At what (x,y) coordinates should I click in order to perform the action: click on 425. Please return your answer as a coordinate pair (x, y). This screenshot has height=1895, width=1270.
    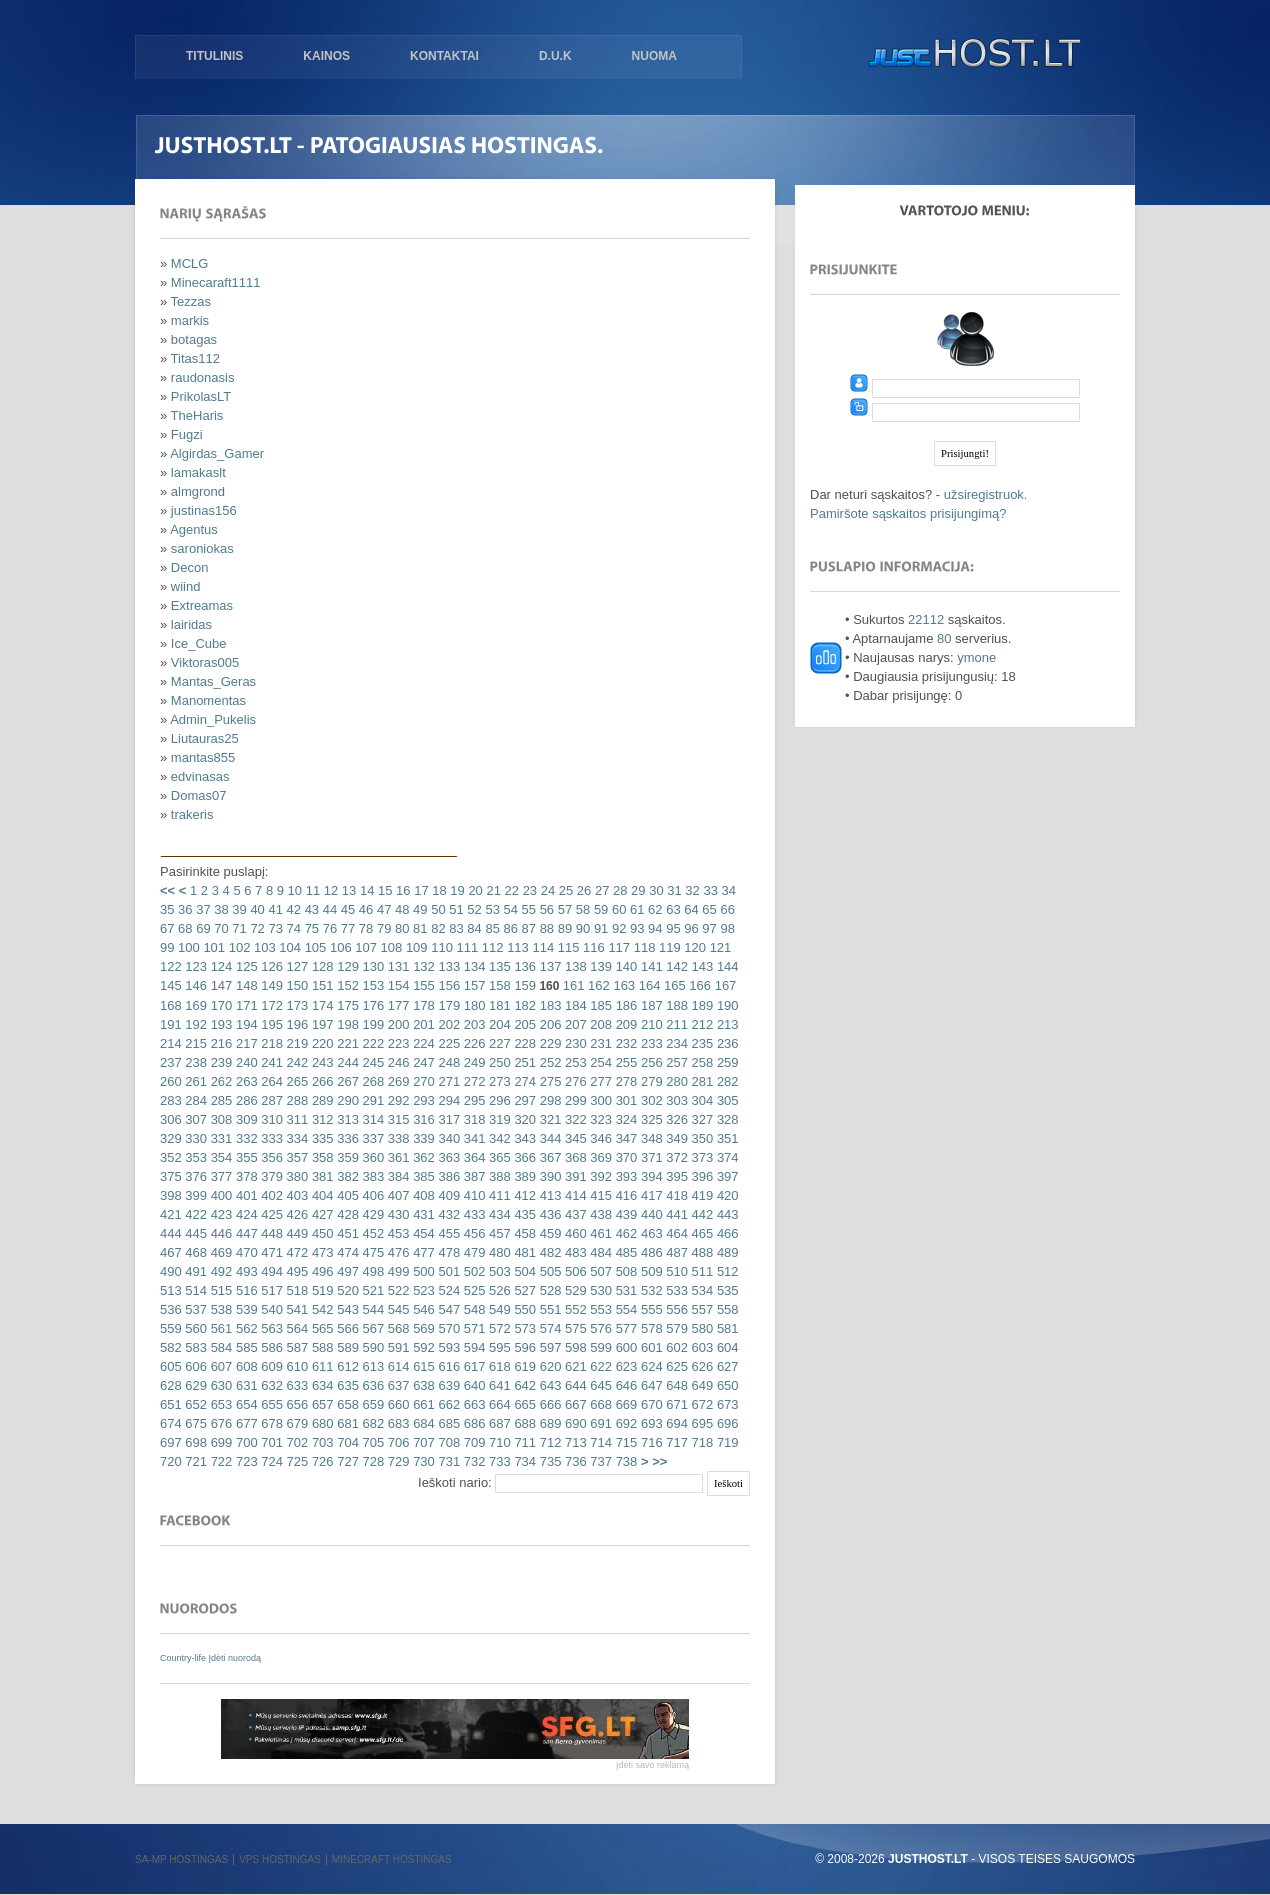
    Looking at the image, I should click on (270, 1214).